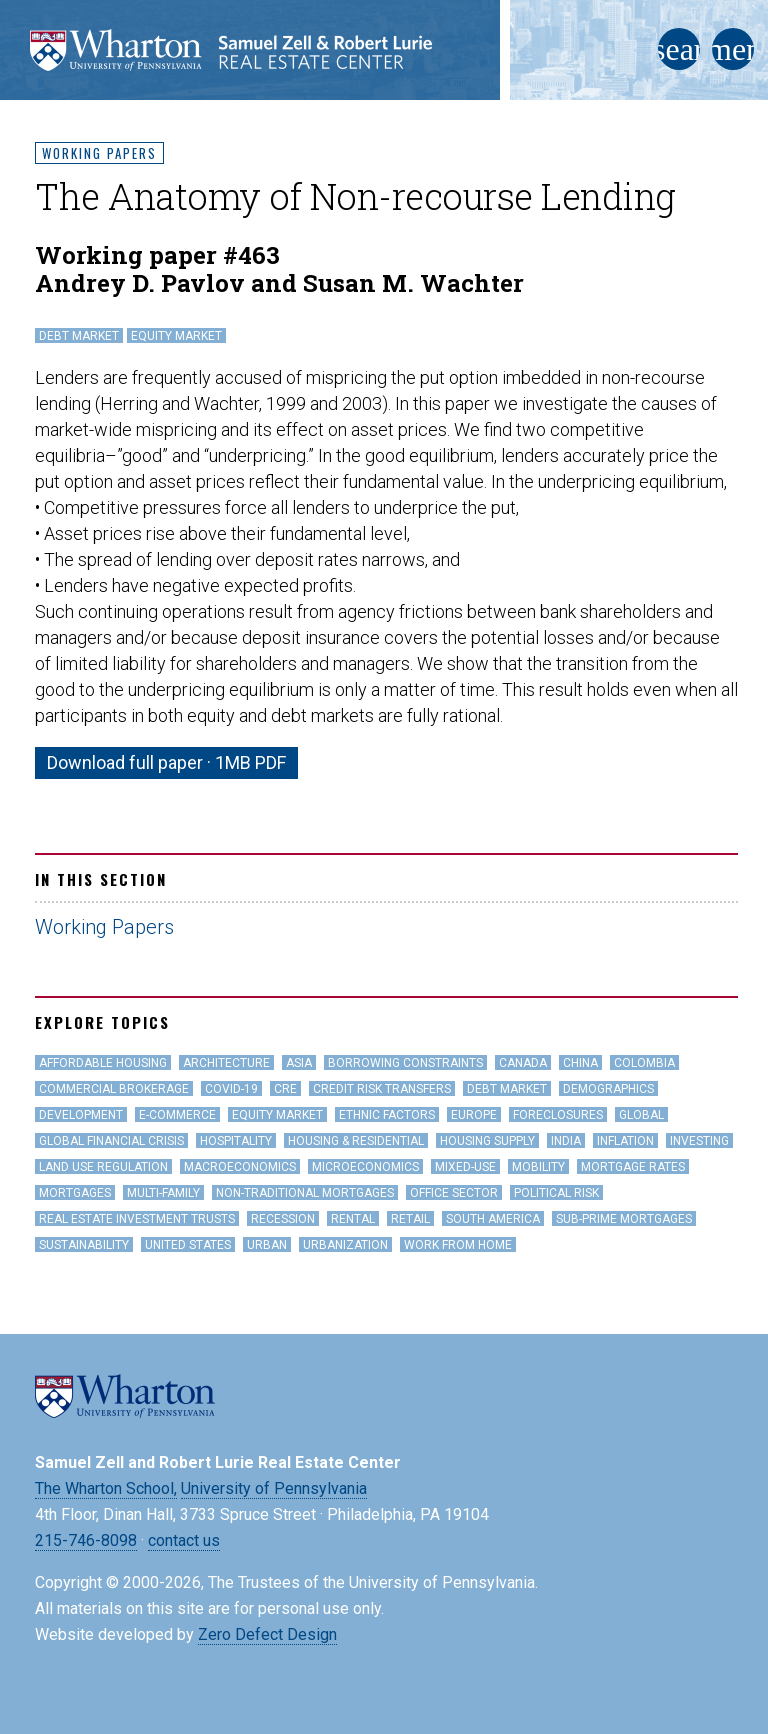 The height and width of the screenshot is (1734, 768). I want to click on Debt Market, so click(79, 336).